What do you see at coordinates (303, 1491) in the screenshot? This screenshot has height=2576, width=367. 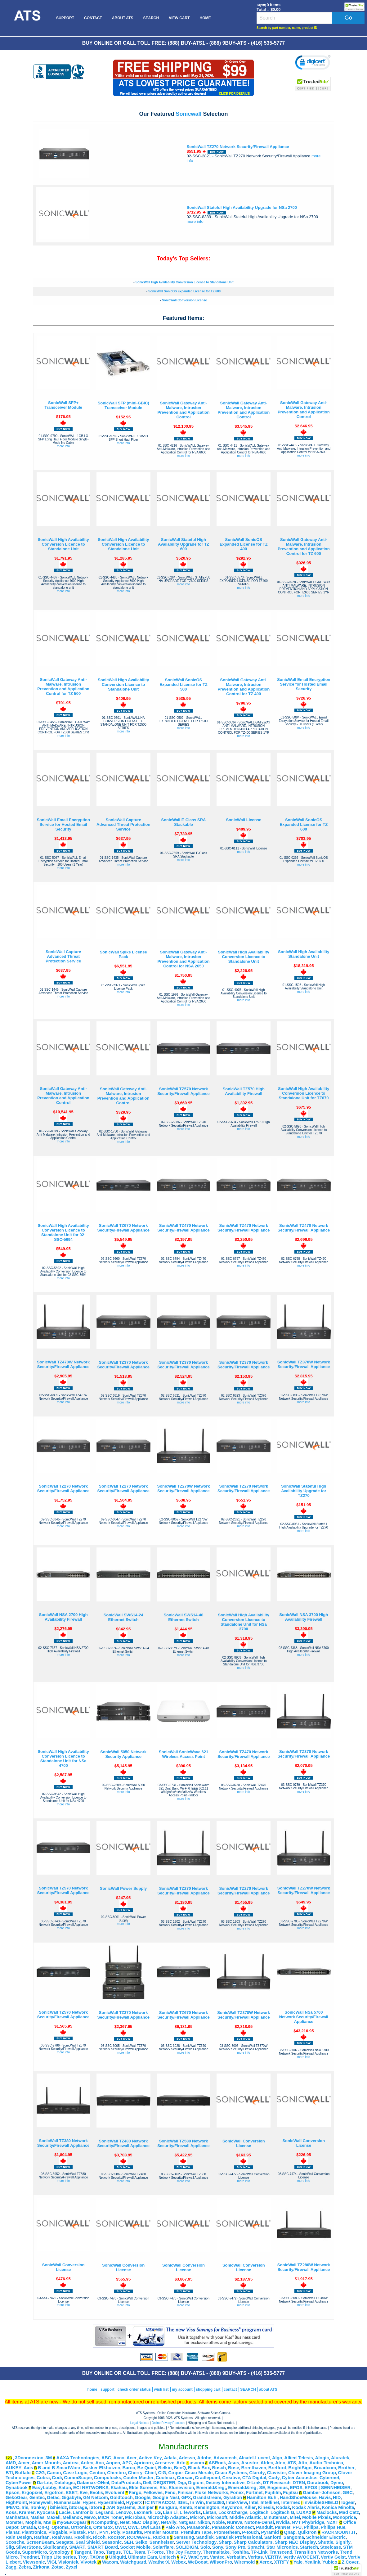 I see `SonicWall Stateful High Availability Upgrade for TZ270` at bounding box center [303, 1491].